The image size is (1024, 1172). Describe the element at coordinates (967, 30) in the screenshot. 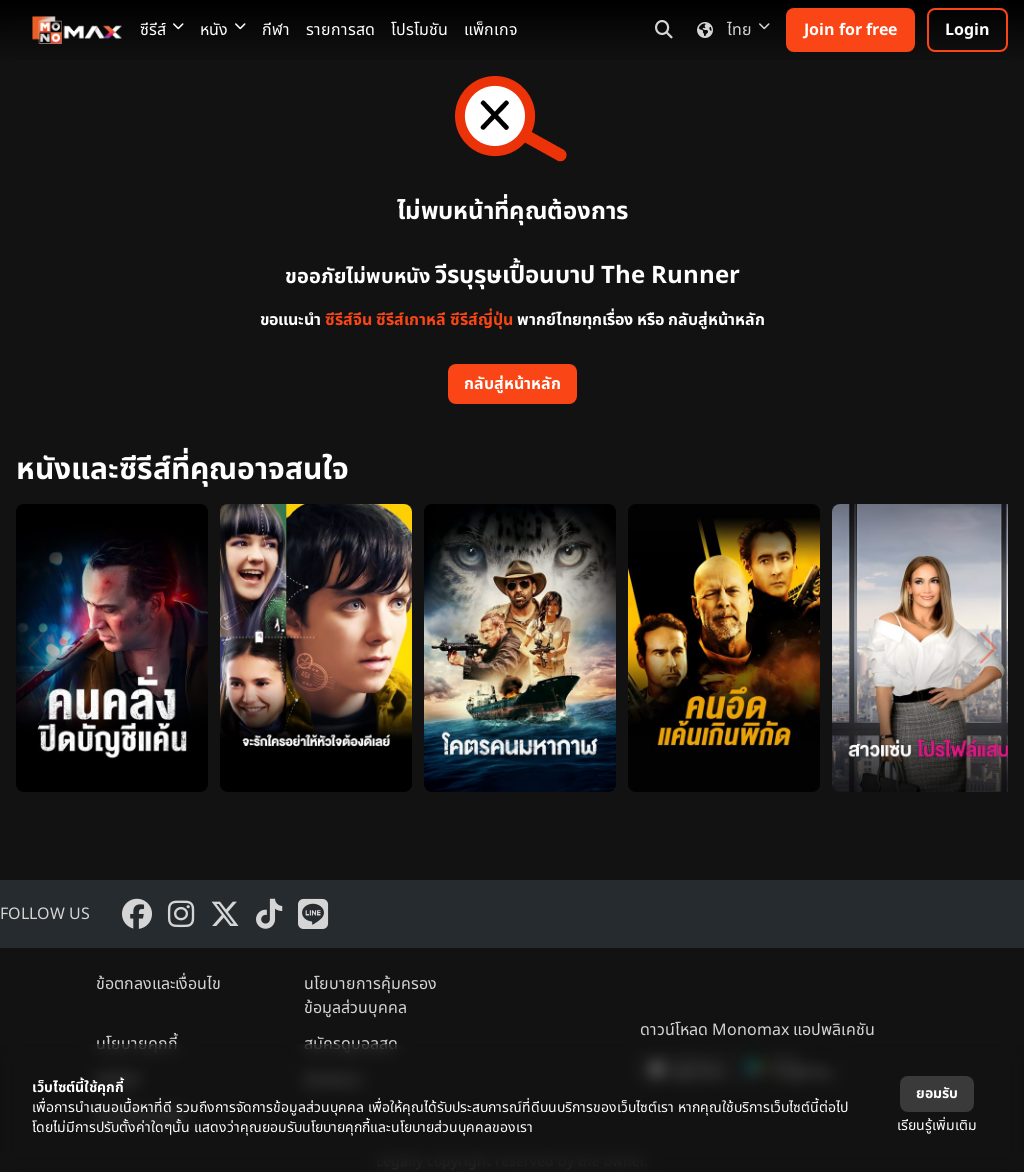

I see `Login` at that location.